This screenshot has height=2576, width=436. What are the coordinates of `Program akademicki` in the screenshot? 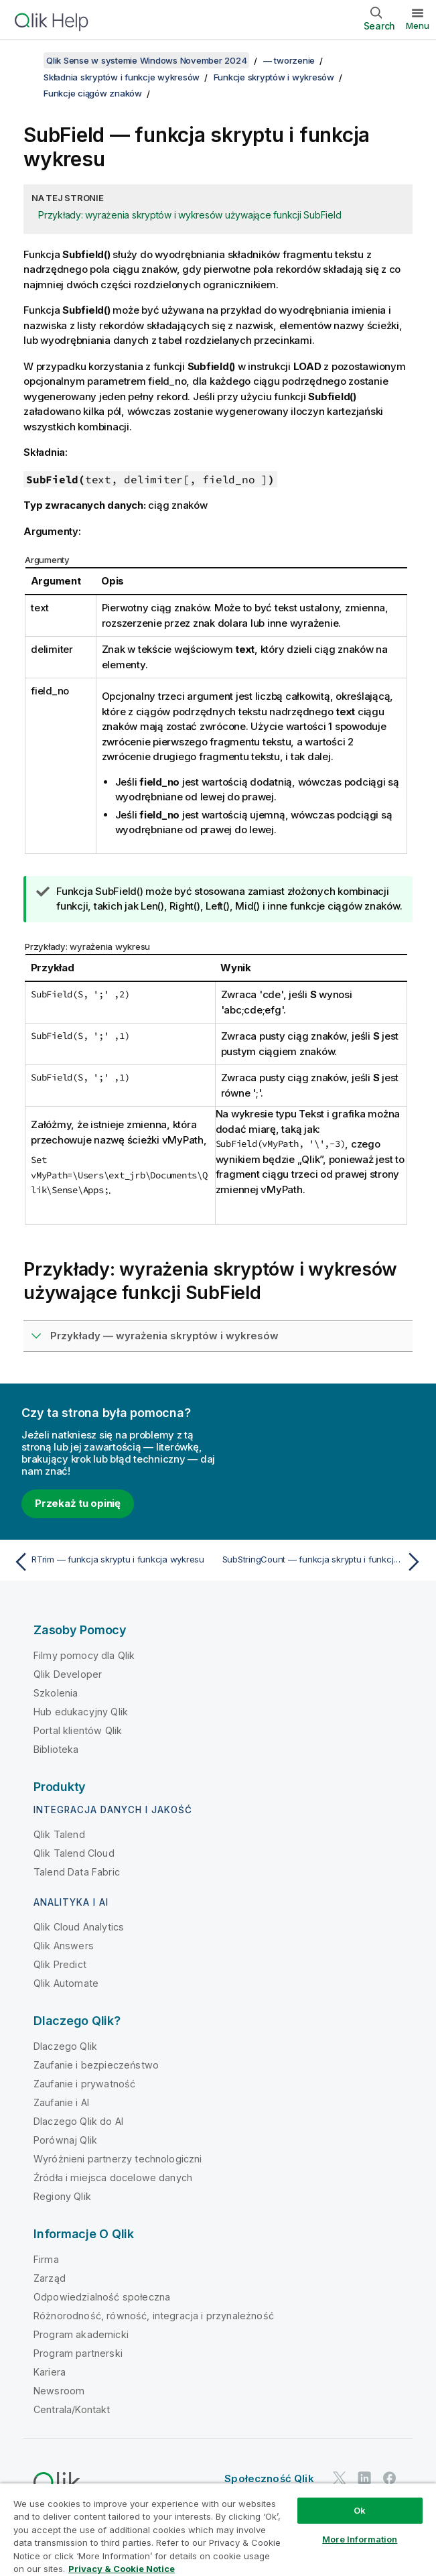 It's located at (81, 2334).